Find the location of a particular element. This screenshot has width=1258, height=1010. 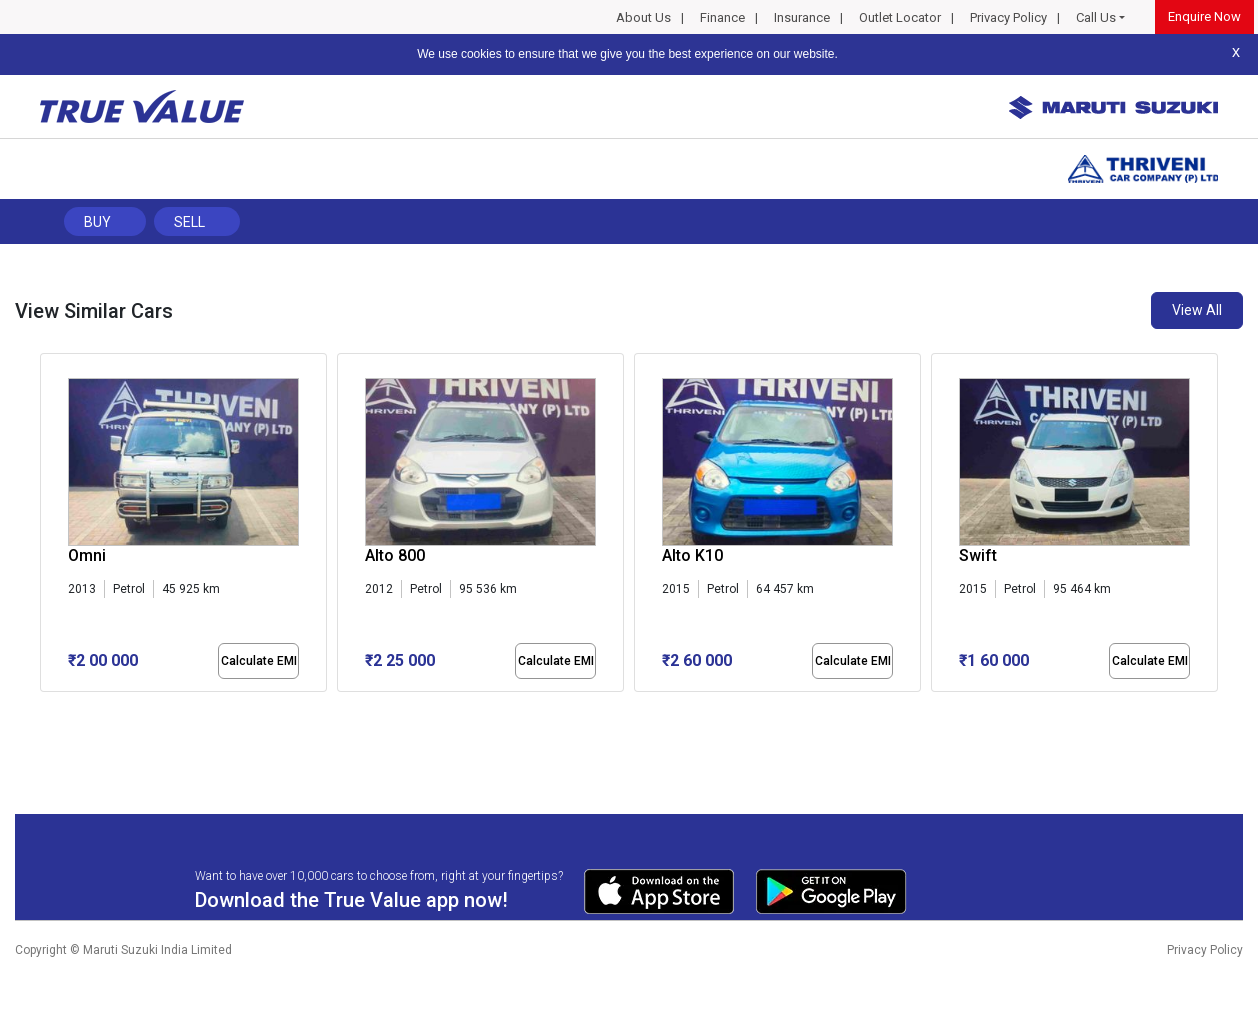

Call Us is located at coordinates (1096, 17).